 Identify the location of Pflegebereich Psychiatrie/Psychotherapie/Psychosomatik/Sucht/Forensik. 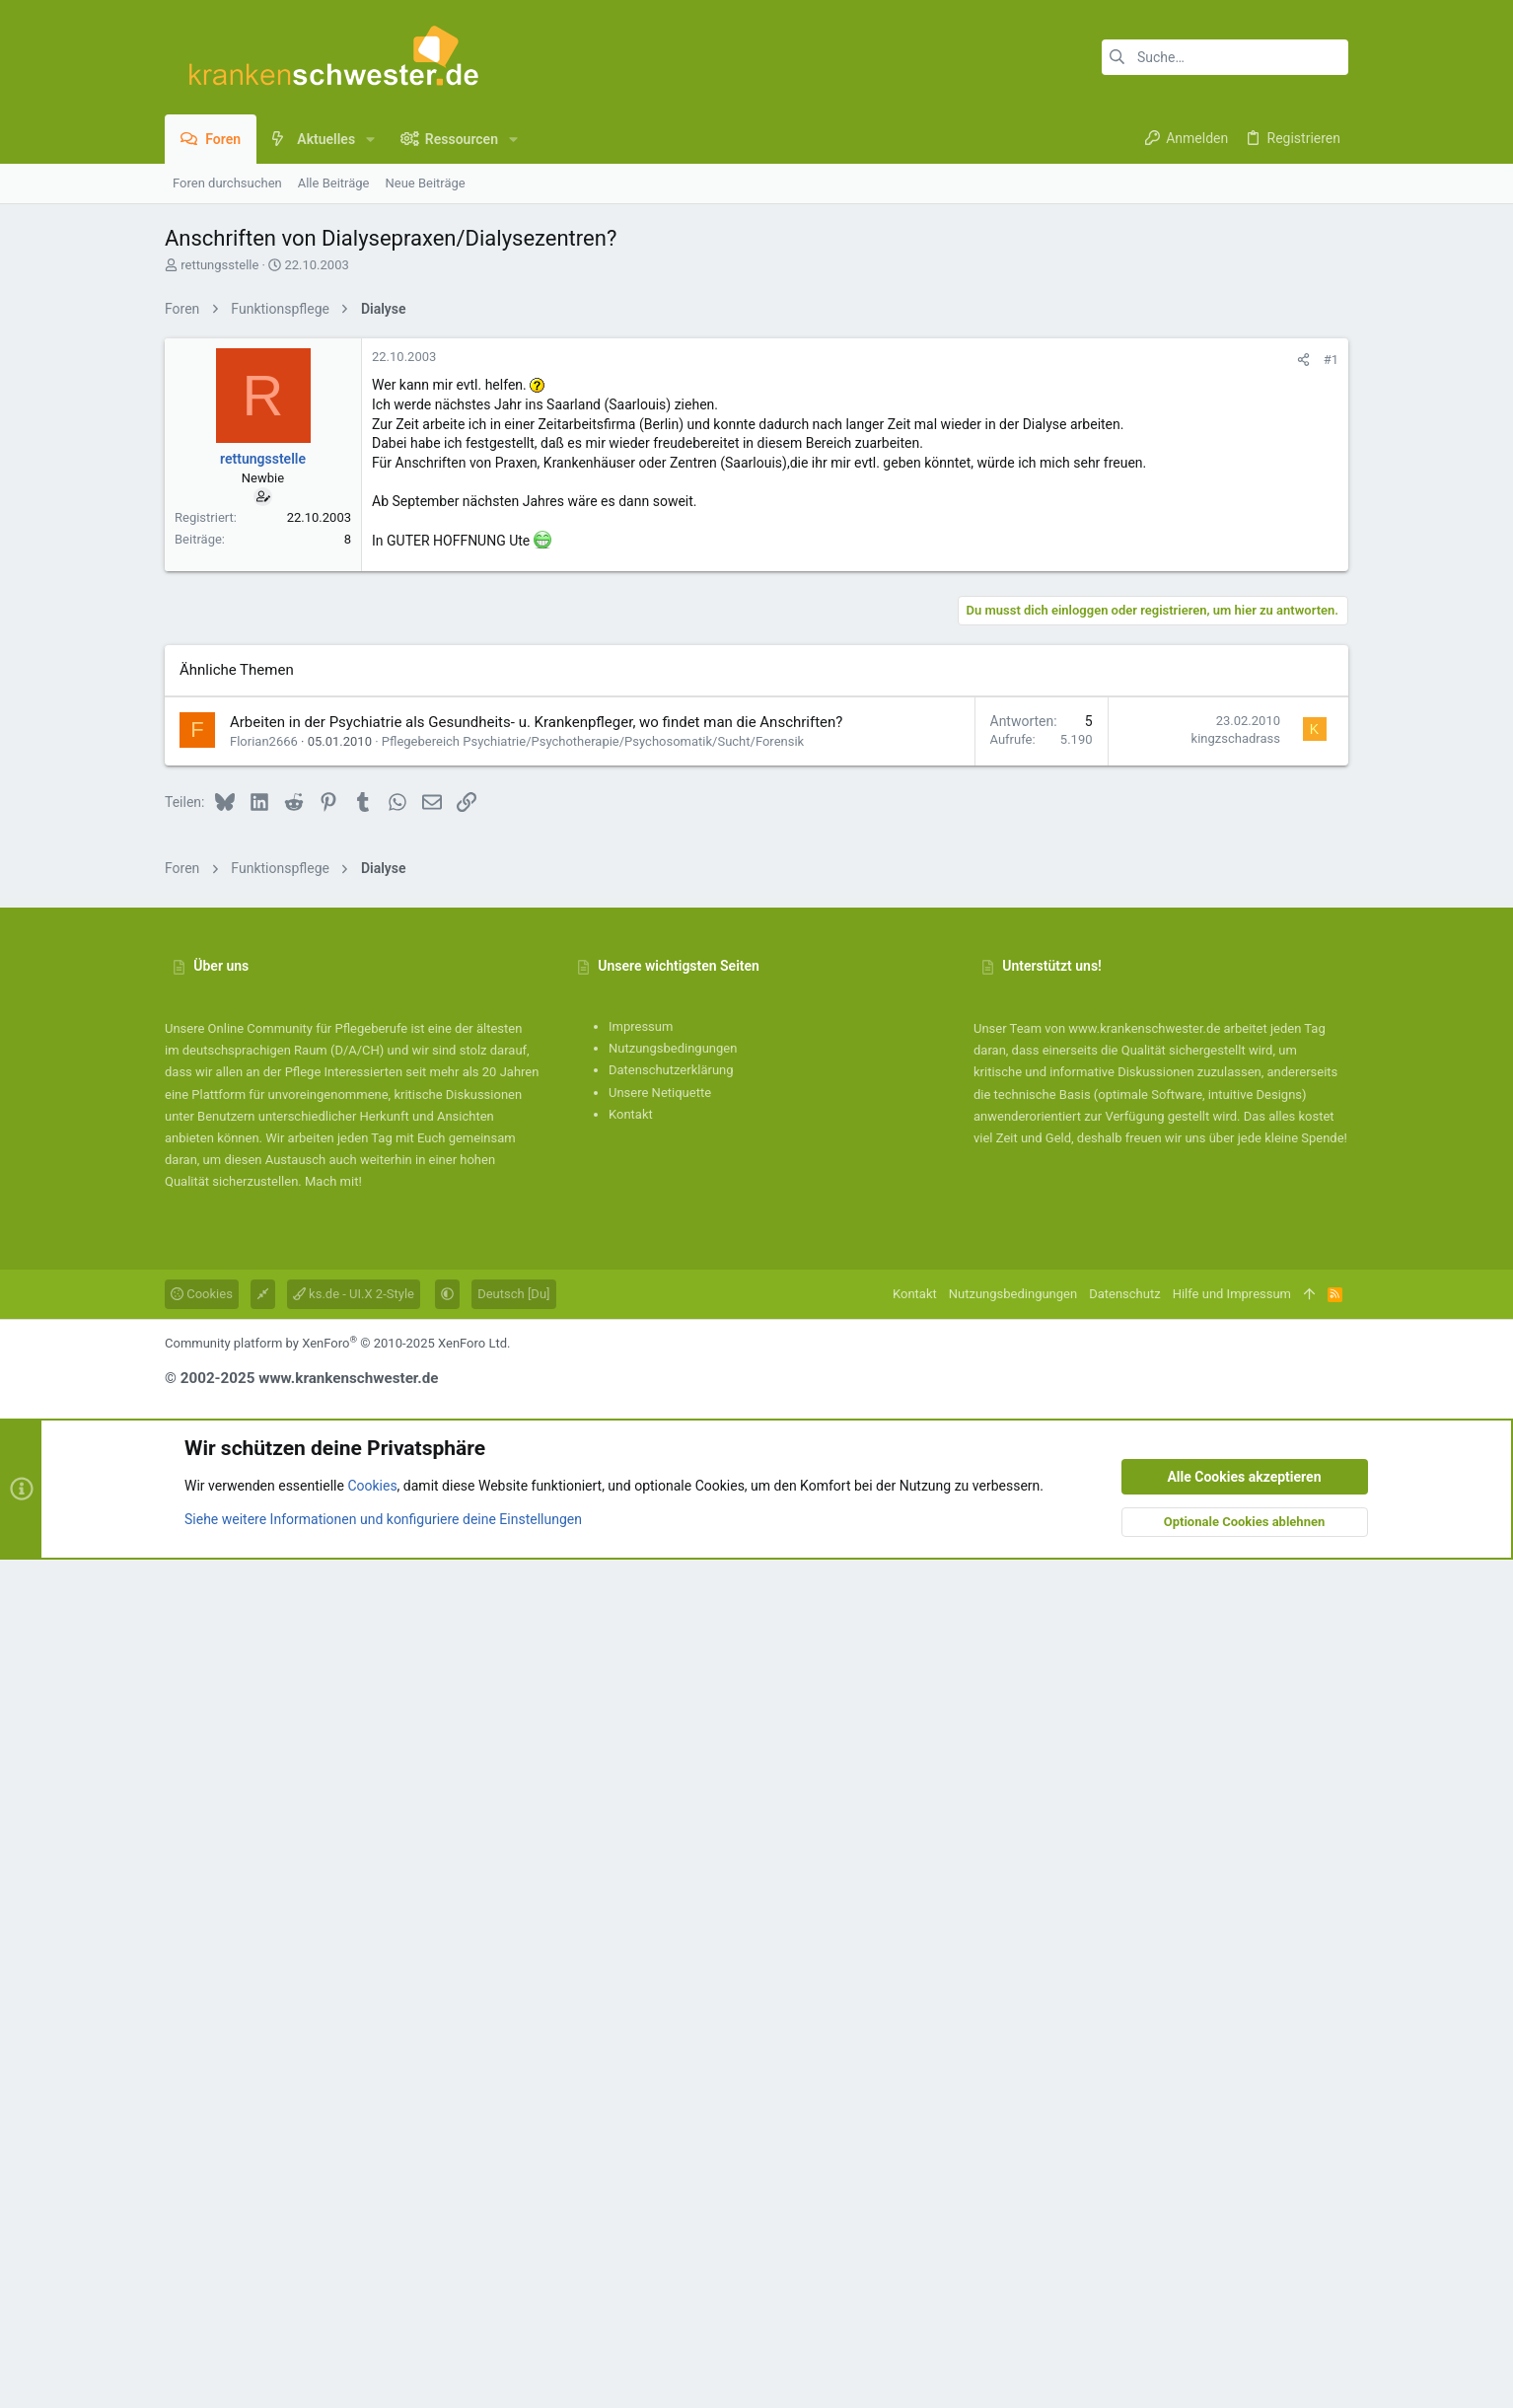
(593, 1589).